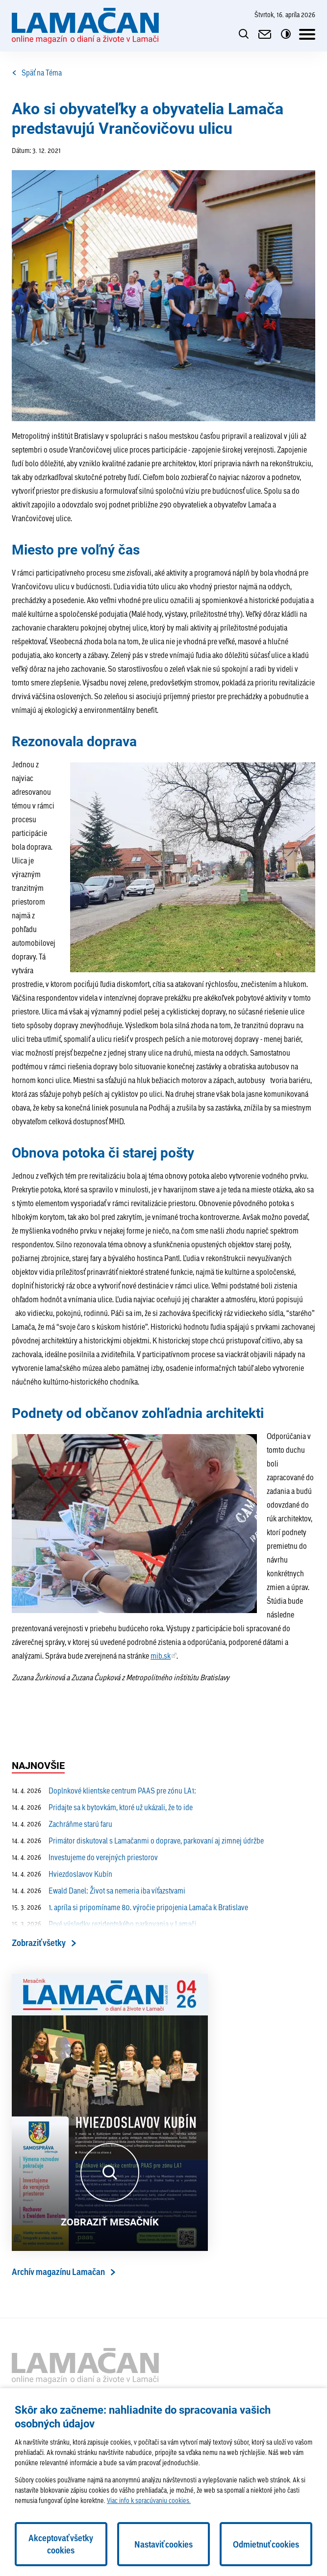 The image size is (327, 2576). I want to click on Zobraziť všetky, so click(39, 1943).